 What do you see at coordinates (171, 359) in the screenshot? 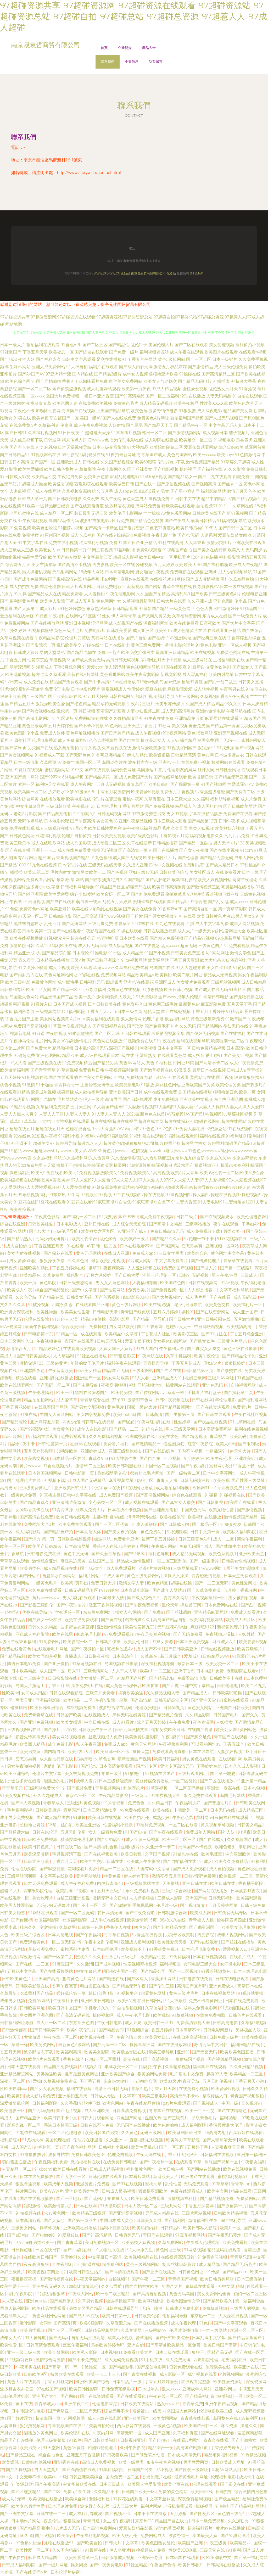
I see `黄色3级抢网站` at bounding box center [171, 359].